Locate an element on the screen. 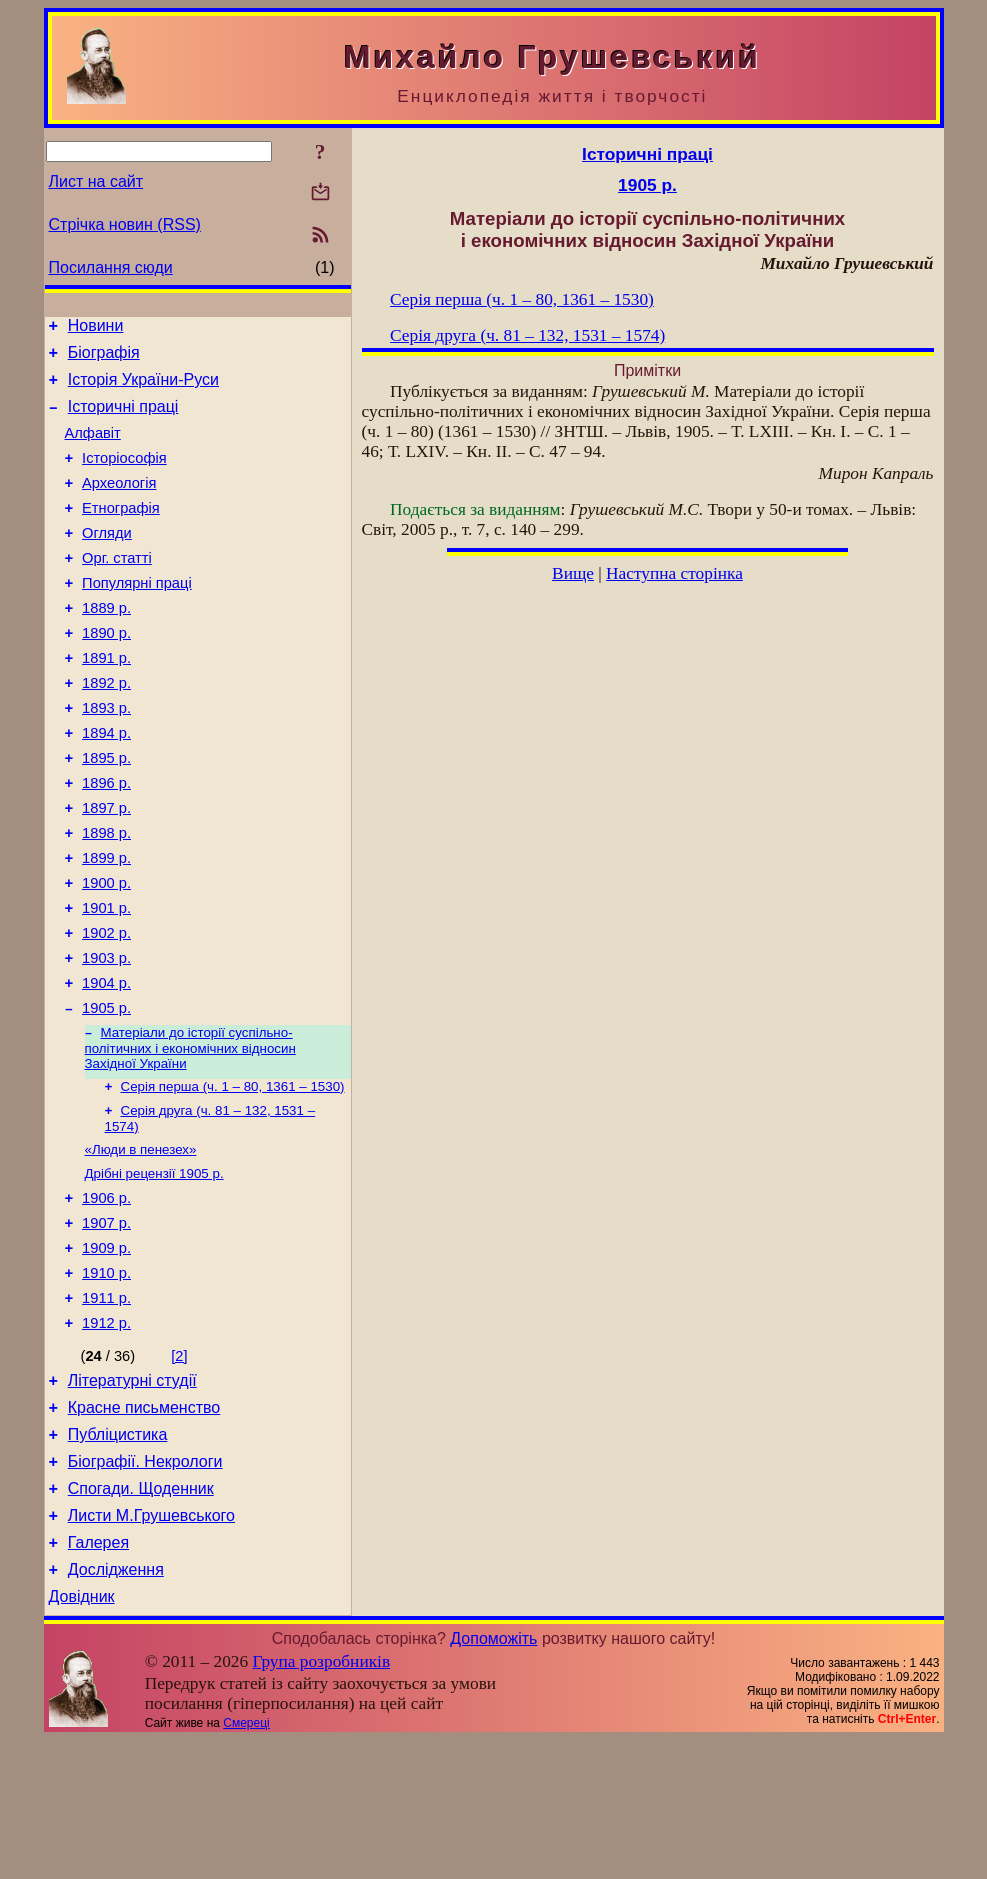 The width and height of the screenshot is (987, 1879). Дослідження is located at coordinates (116, 1705).